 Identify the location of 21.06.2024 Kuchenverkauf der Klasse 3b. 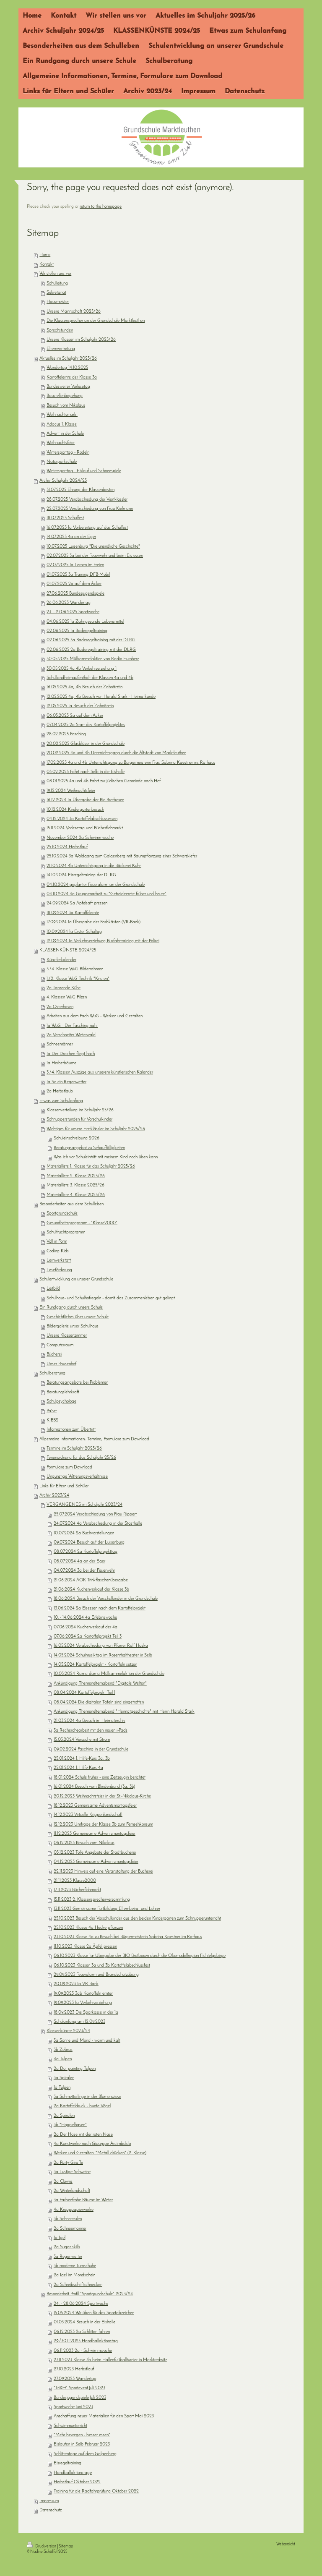
(91, 1589).